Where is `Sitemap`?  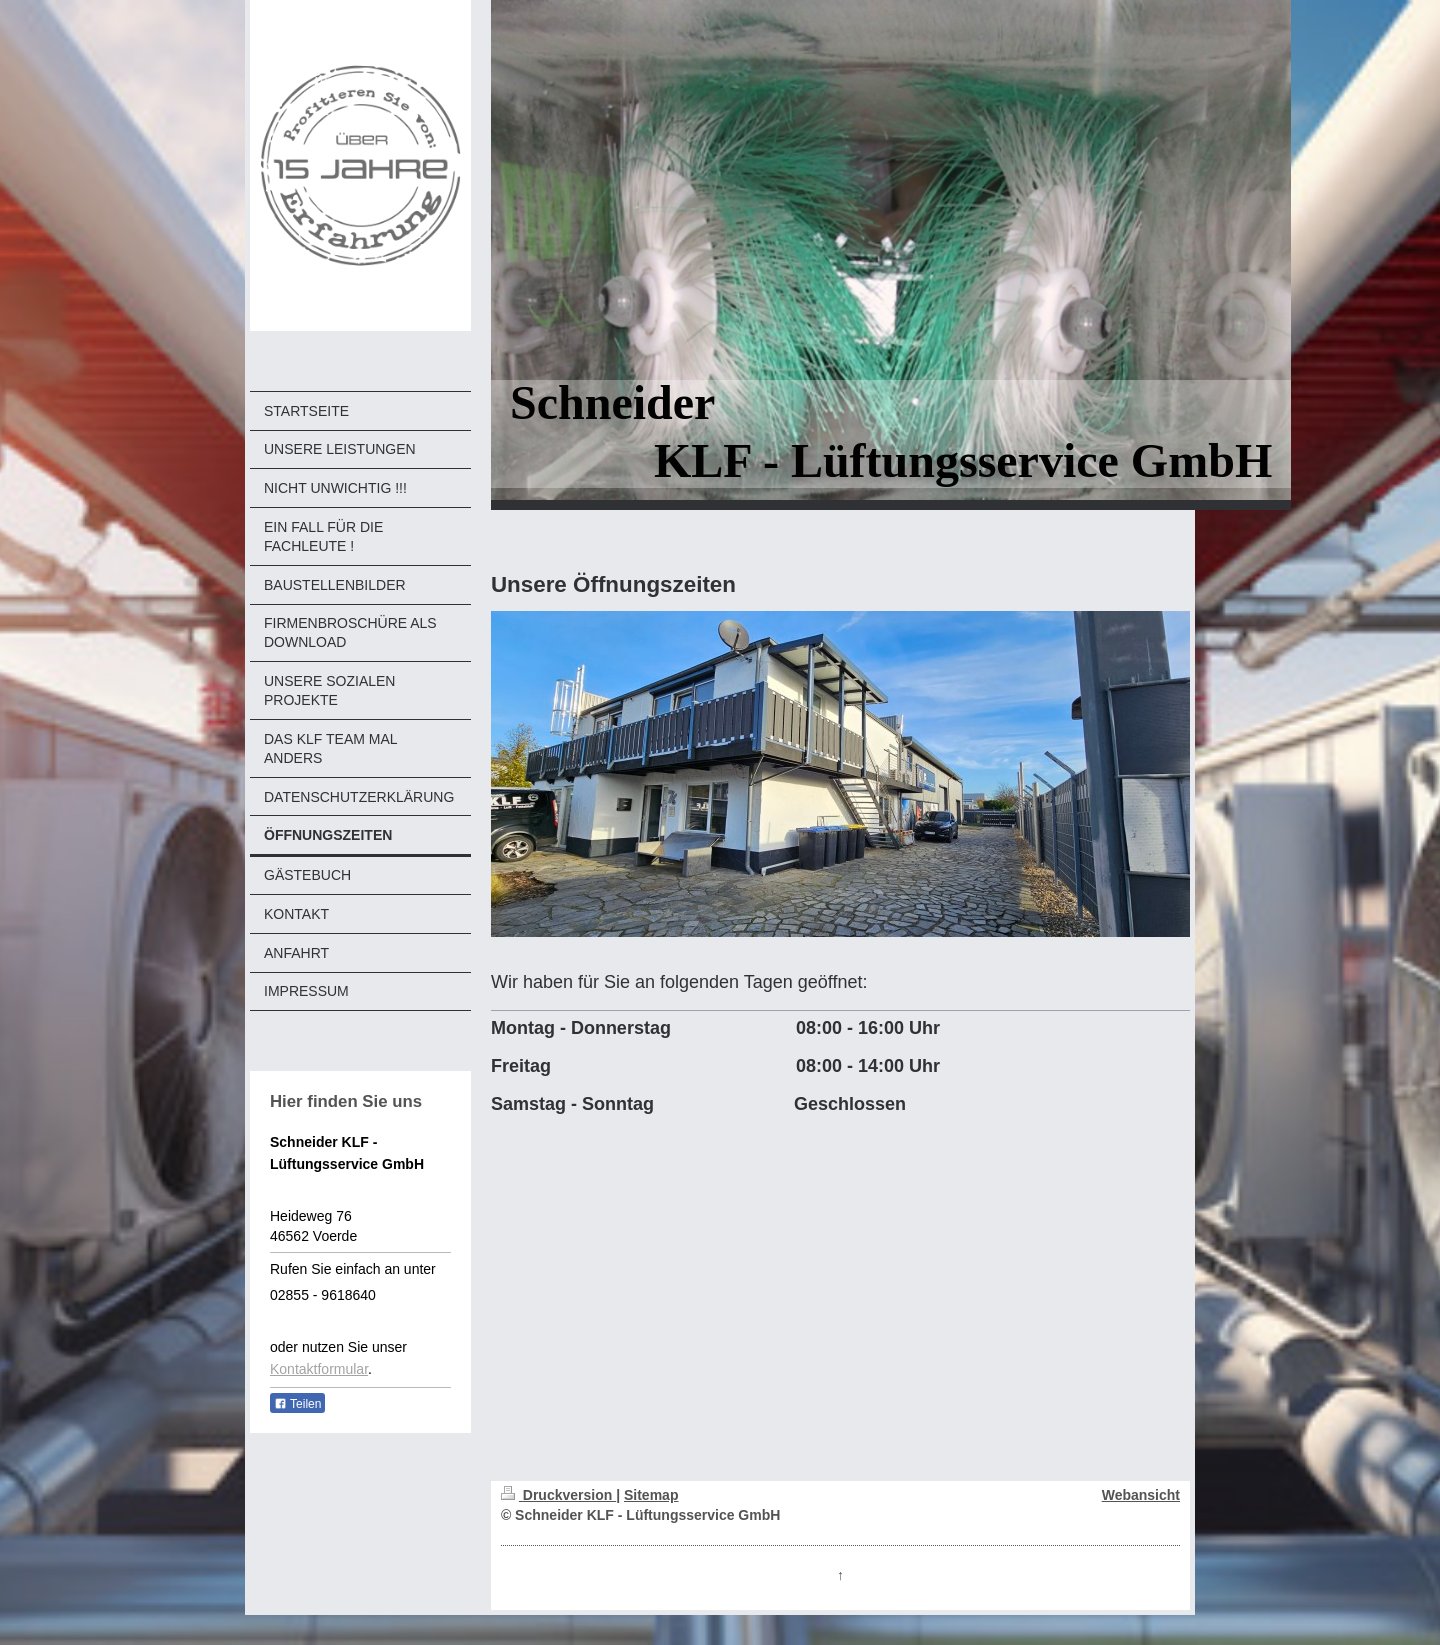
Sitemap is located at coordinates (651, 1495).